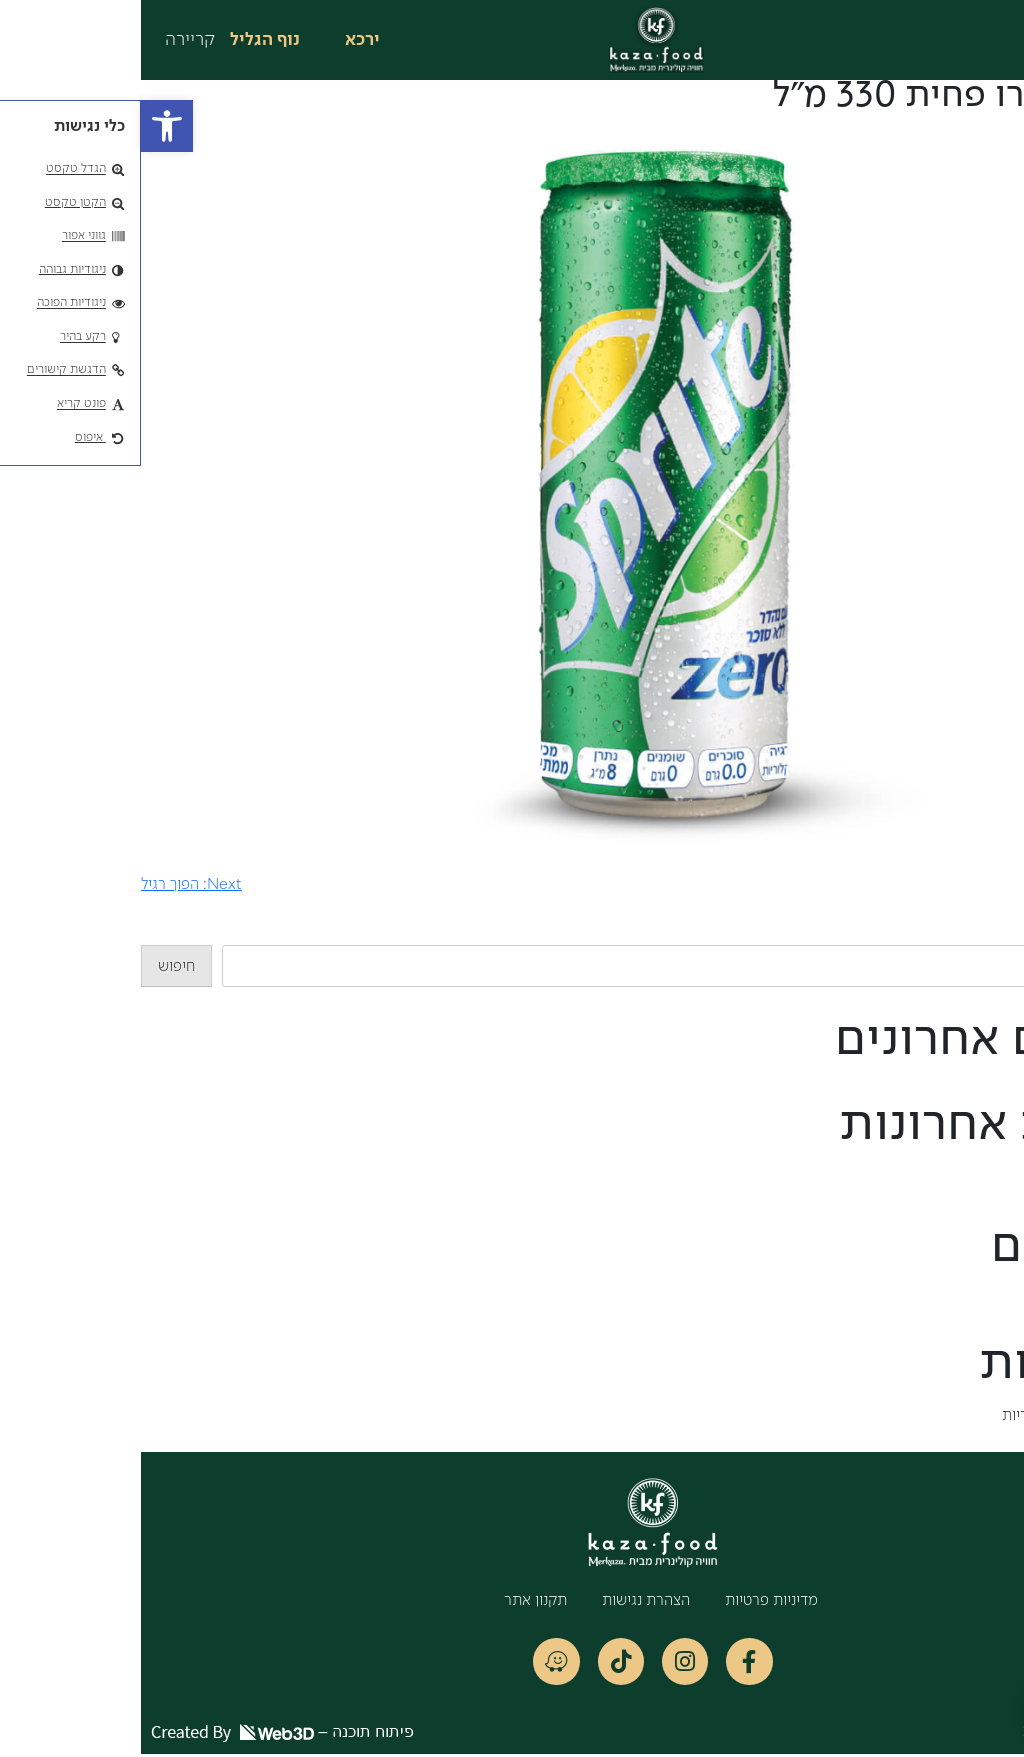 The image size is (1024, 1757). What do you see at coordinates (630, 1601) in the screenshot?
I see `מדיניות פרטיות` at bounding box center [630, 1601].